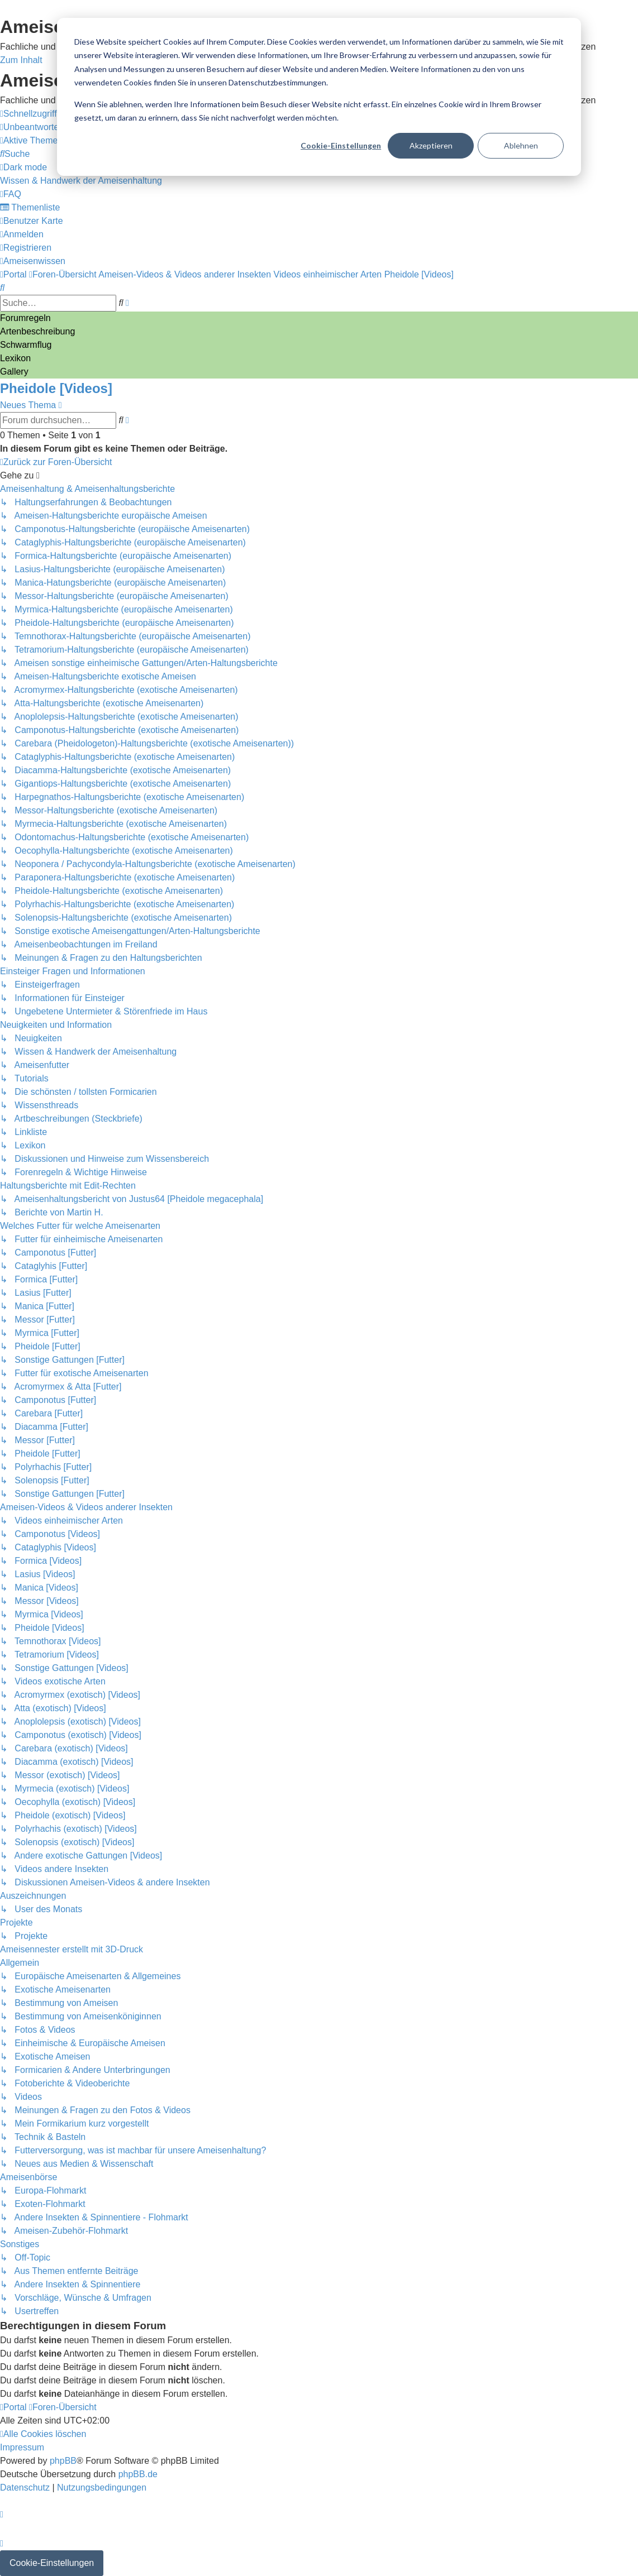  What do you see at coordinates (341, 145) in the screenshot?
I see `Cookie-Einstellungen` at bounding box center [341, 145].